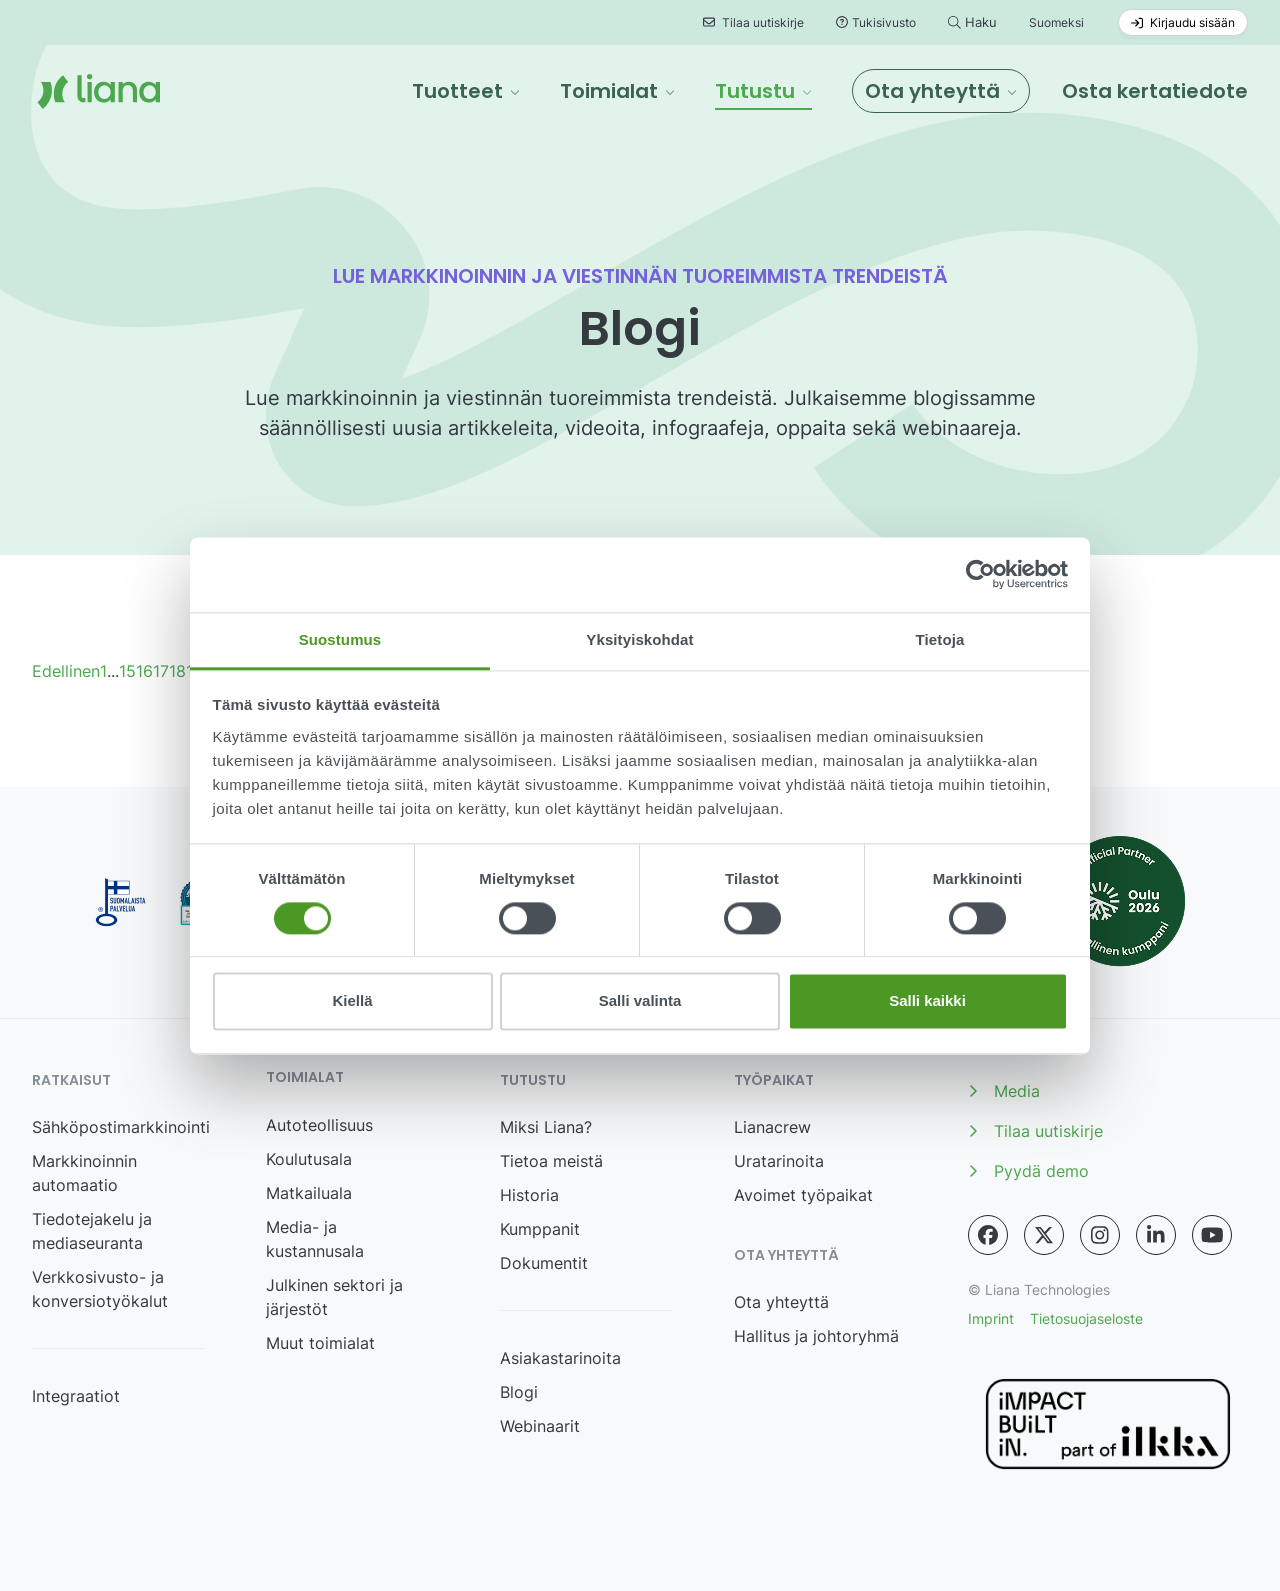  I want to click on Muut toimialat, so click(320, 1343).